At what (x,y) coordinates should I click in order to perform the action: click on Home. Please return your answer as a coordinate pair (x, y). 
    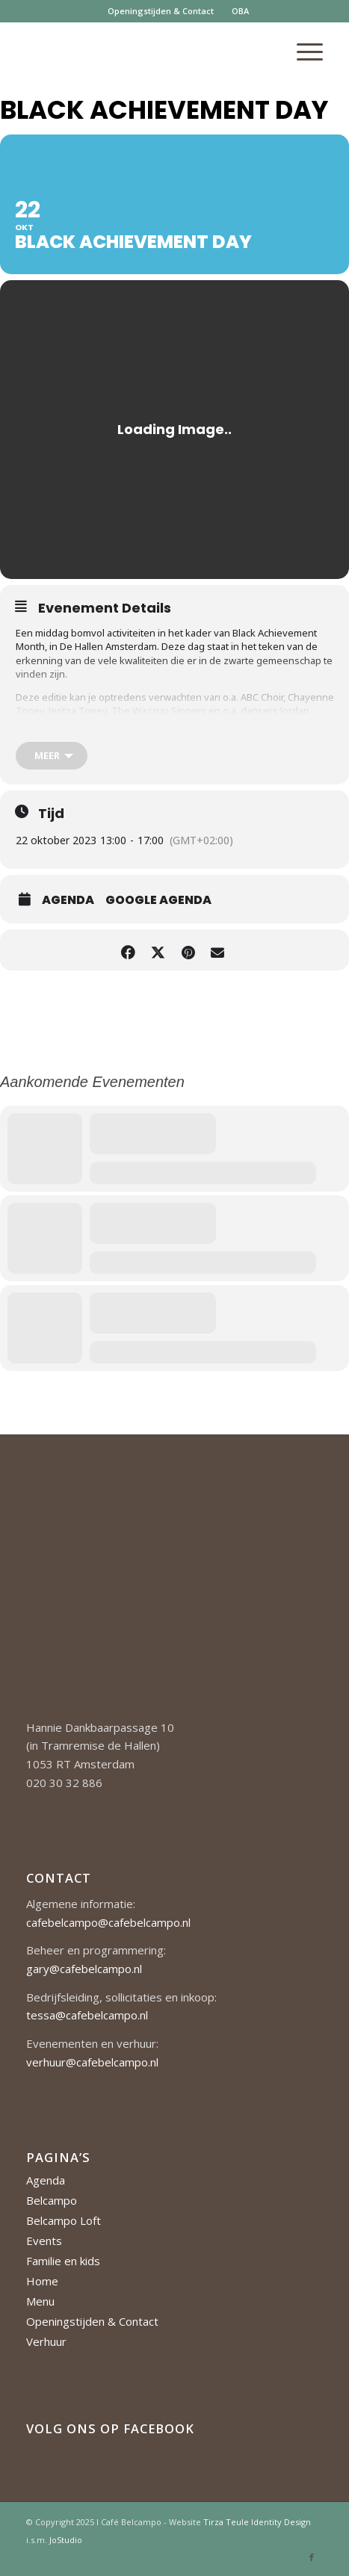
    Looking at the image, I should click on (42, 2280).